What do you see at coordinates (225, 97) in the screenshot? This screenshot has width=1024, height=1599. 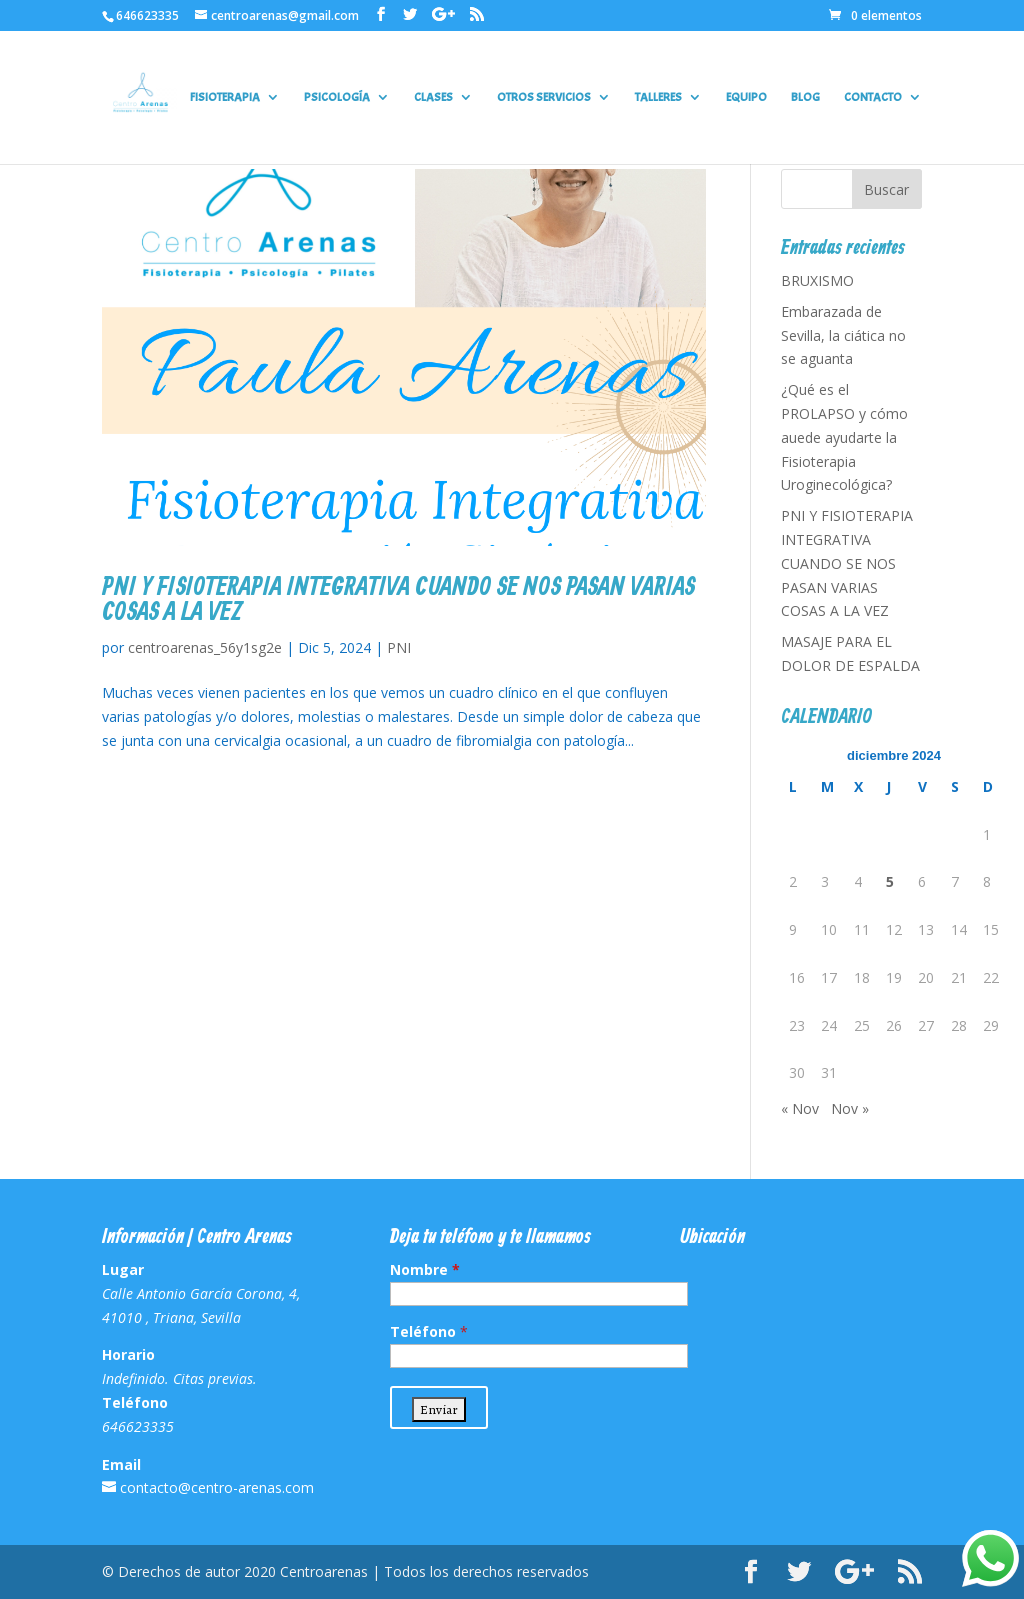 I see `FISIOTERAPIA` at bounding box center [225, 97].